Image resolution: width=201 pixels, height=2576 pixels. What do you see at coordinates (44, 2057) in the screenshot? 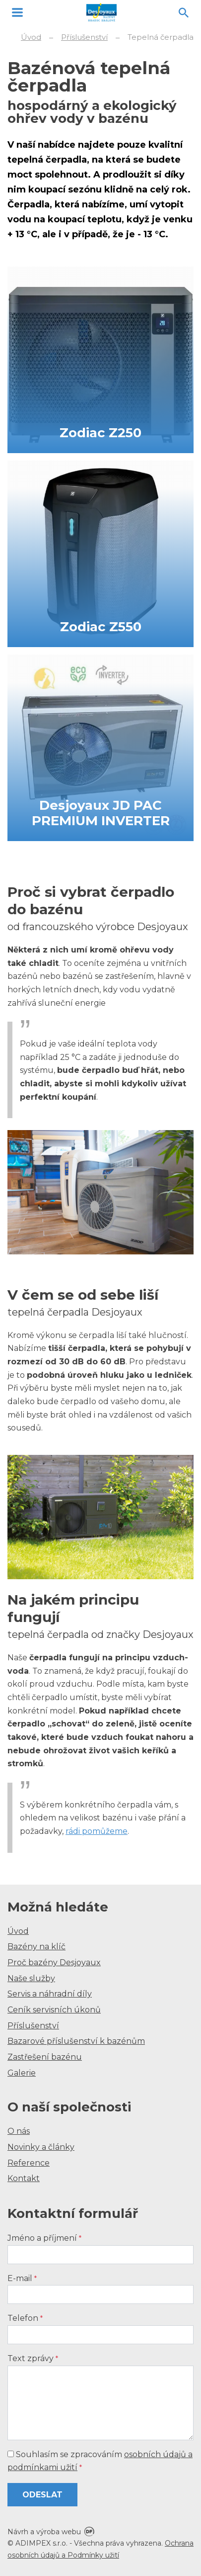
I see `Zastřešení bazénu` at bounding box center [44, 2057].